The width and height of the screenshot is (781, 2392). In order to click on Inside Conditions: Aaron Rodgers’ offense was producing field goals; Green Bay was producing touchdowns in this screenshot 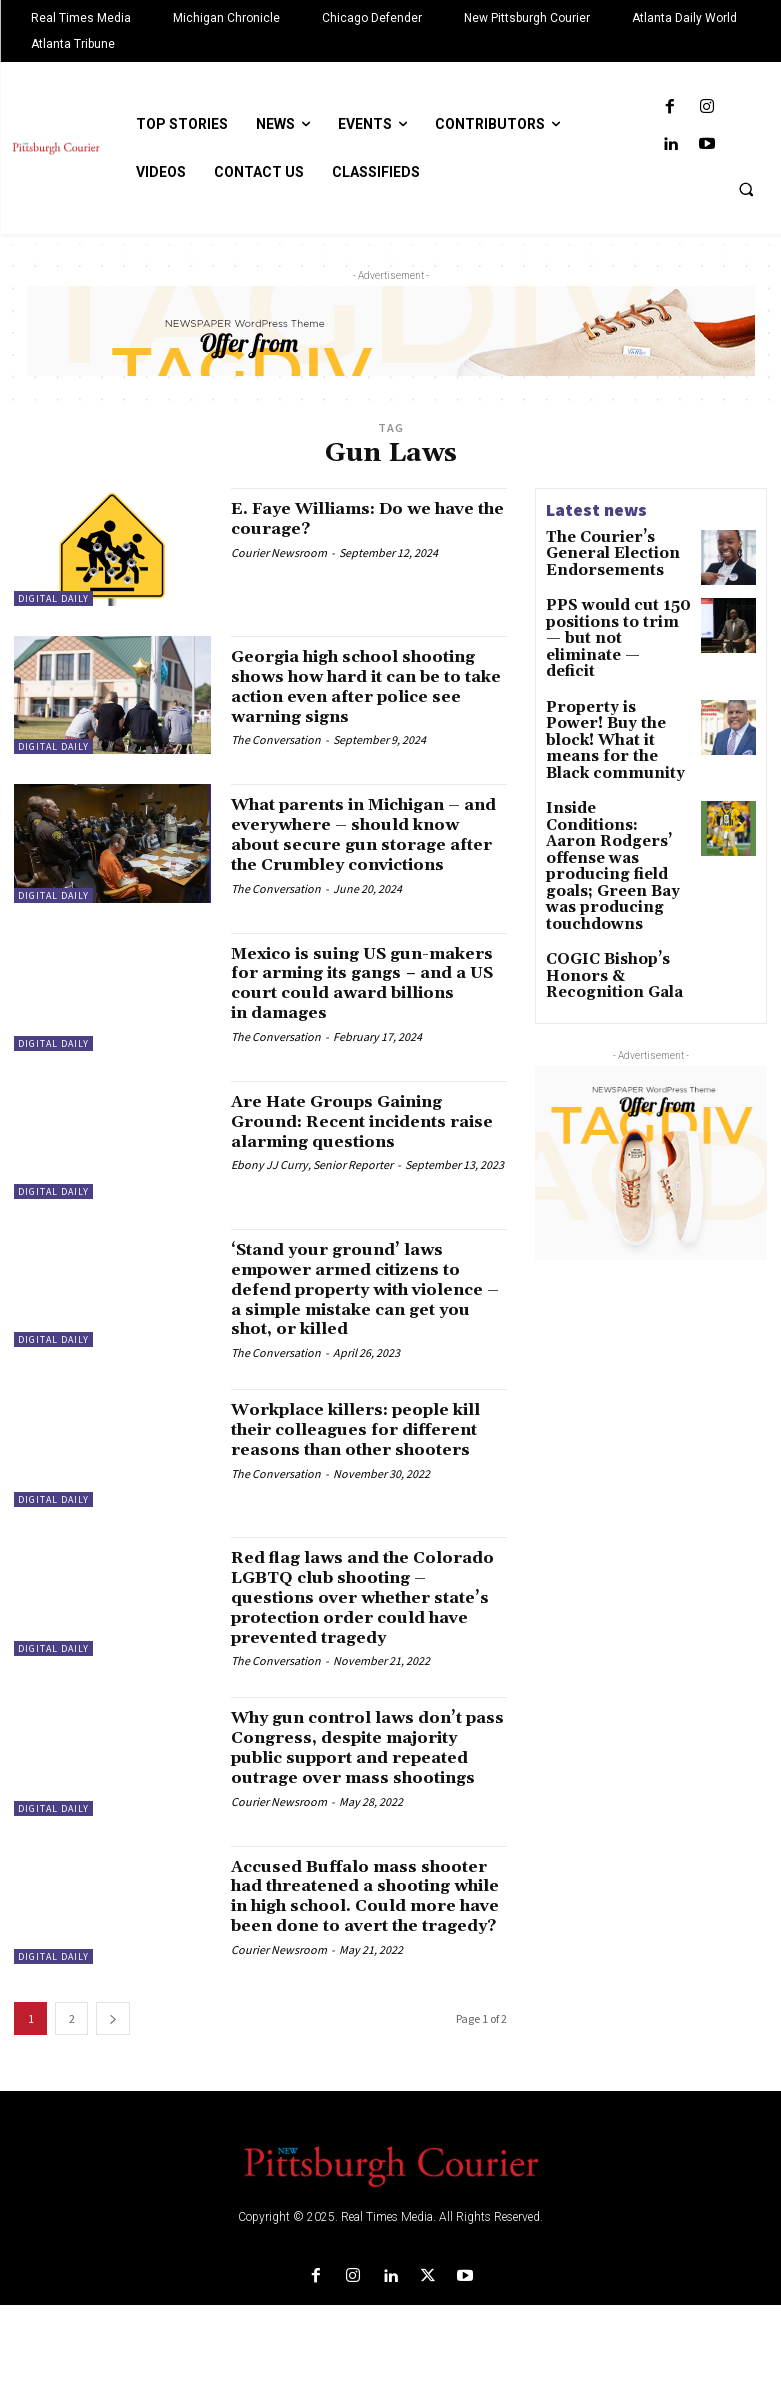, I will do `click(618, 788)`.